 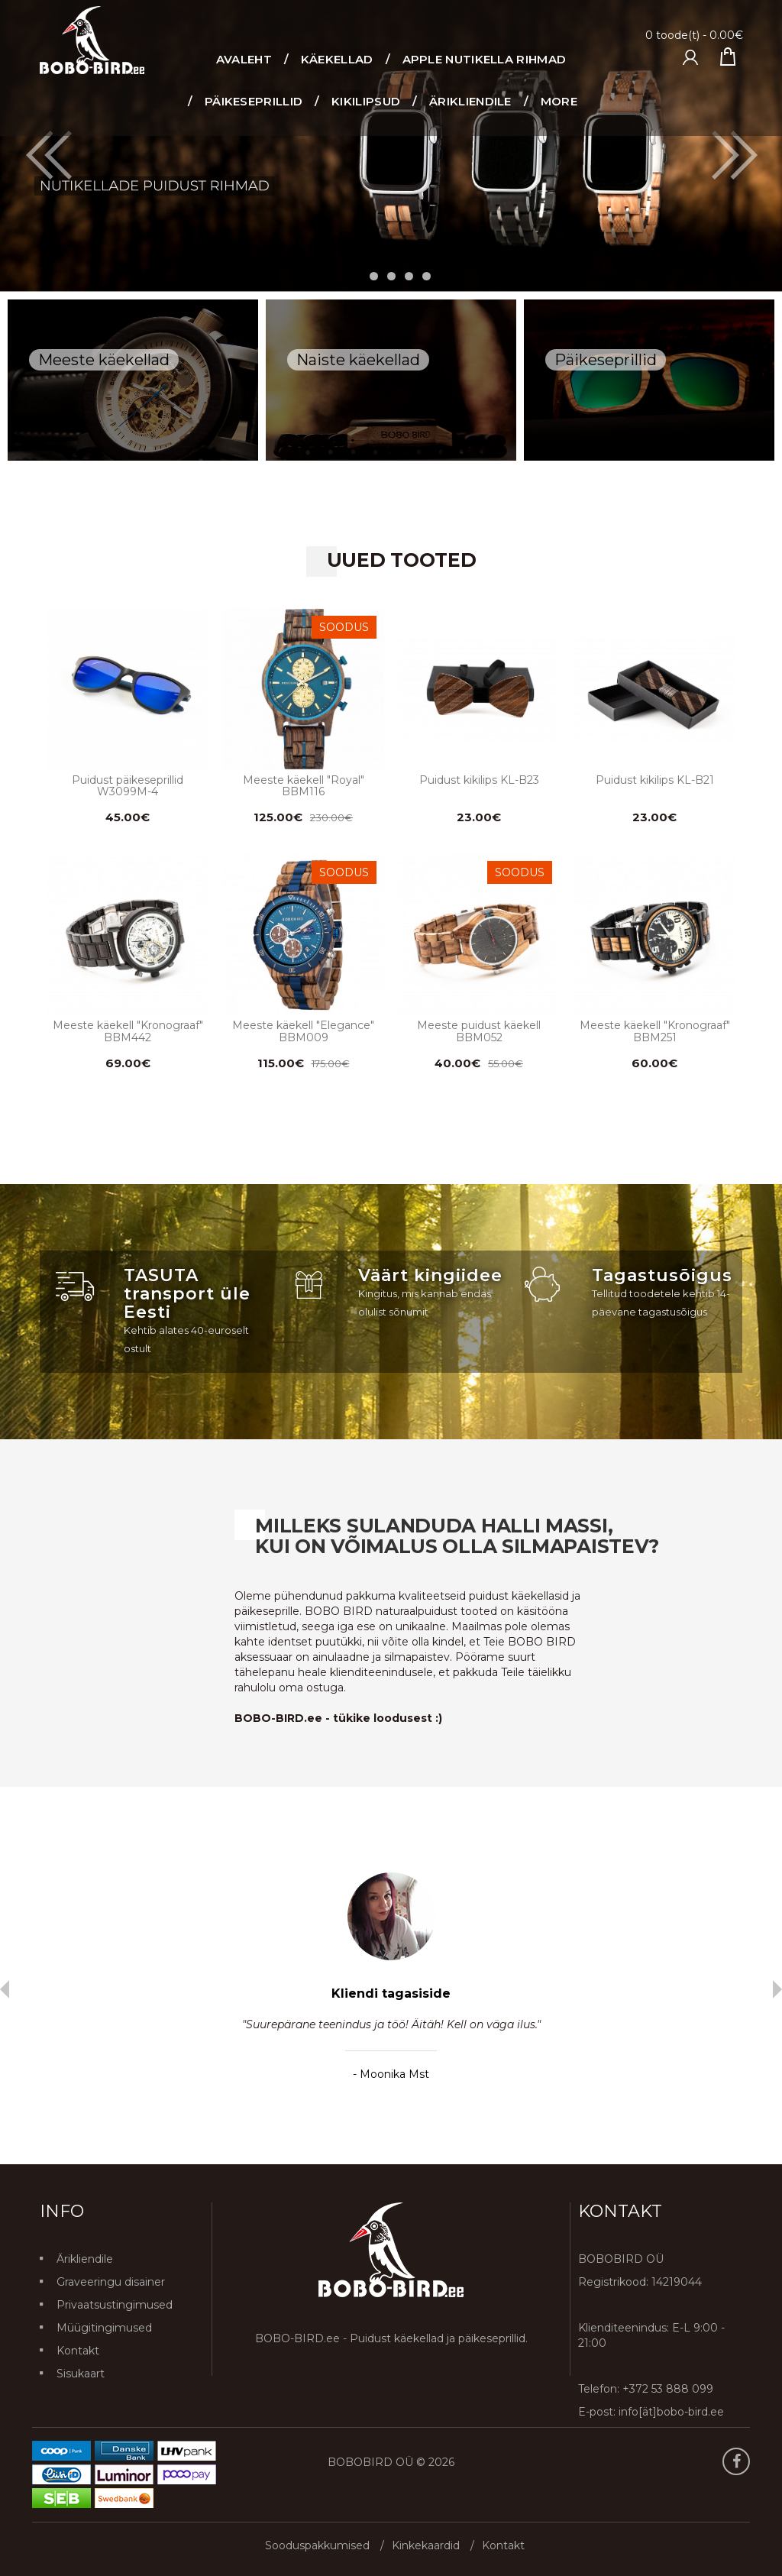 What do you see at coordinates (127, 785) in the screenshot?
I see `Puidust päikeseprillid W3099M-4` at bounding box center [127, 785].